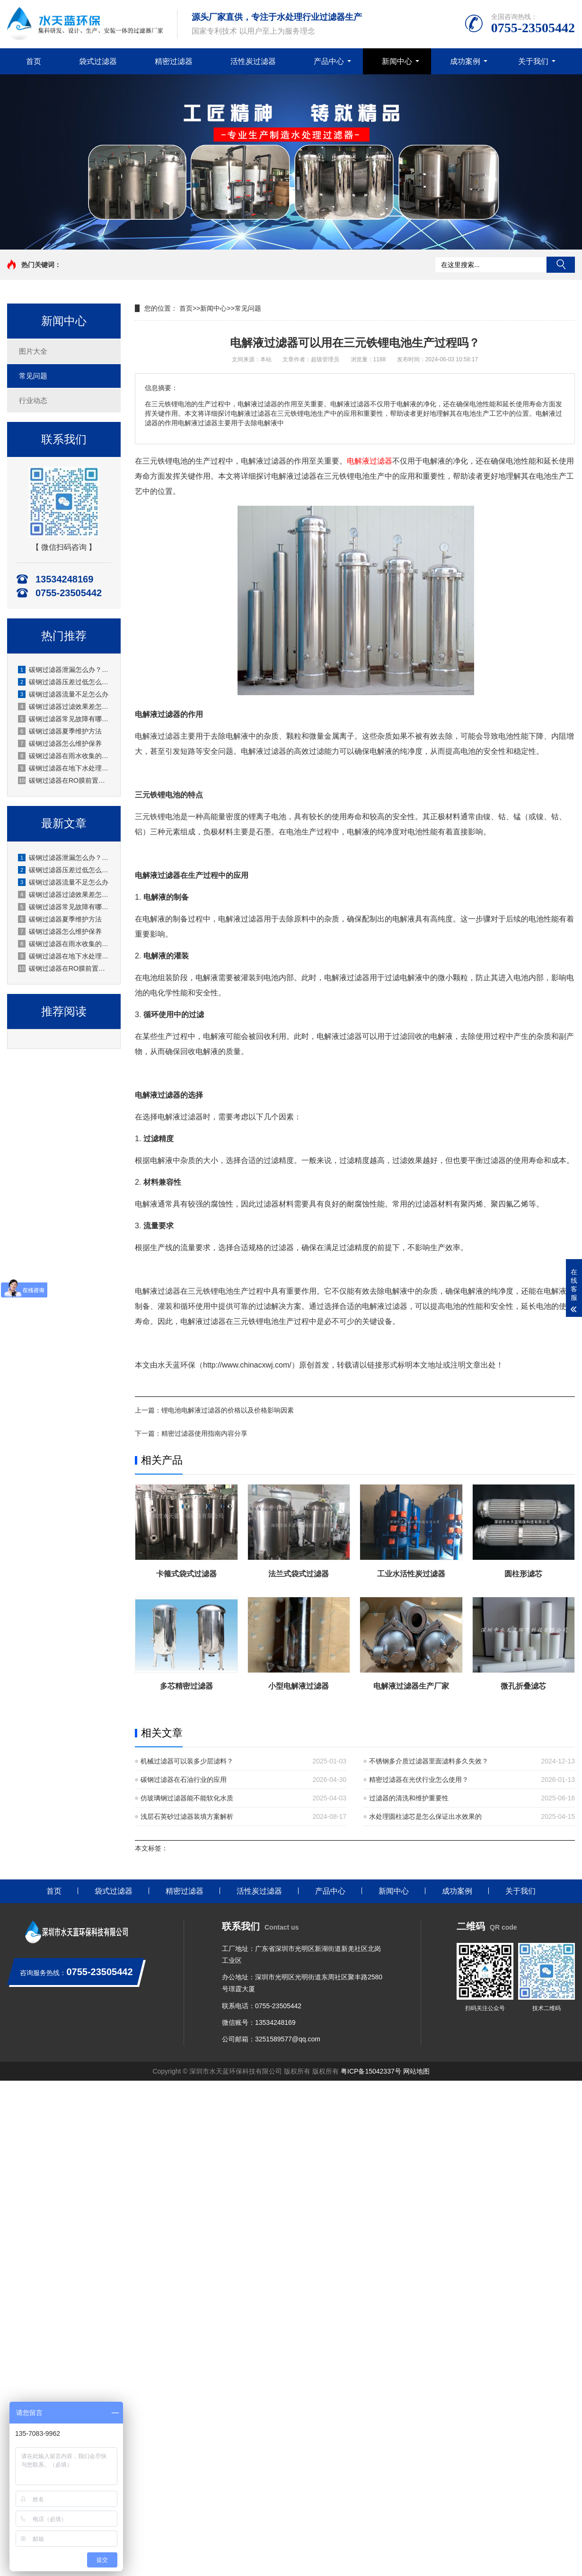 Image resolution: width=582 pixels, height=2576 pixels. I want to click on 成功案例, so click(465, 61).